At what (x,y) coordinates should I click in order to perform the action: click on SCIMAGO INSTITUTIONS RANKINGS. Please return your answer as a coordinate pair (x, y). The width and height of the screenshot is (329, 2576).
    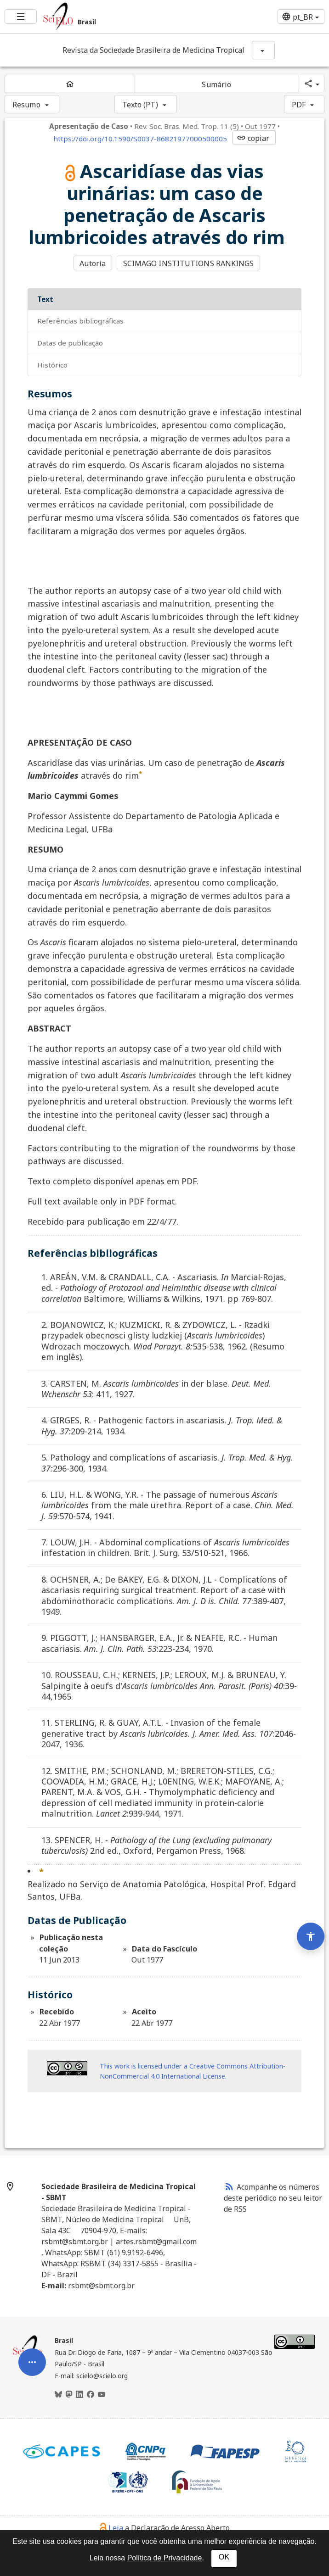
    Looking at the image, I should click on (188, 263).